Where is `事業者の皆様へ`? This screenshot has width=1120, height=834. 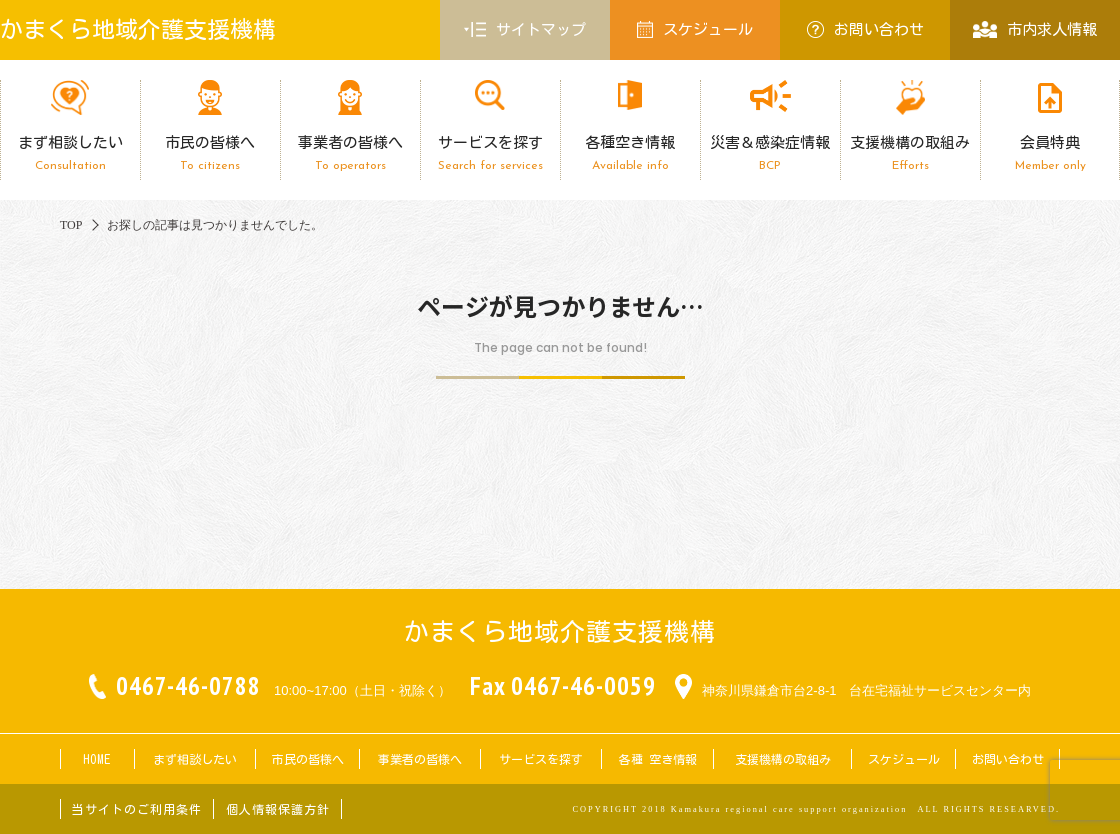
事業者の皆様へ is located at coordinates (350, 153).